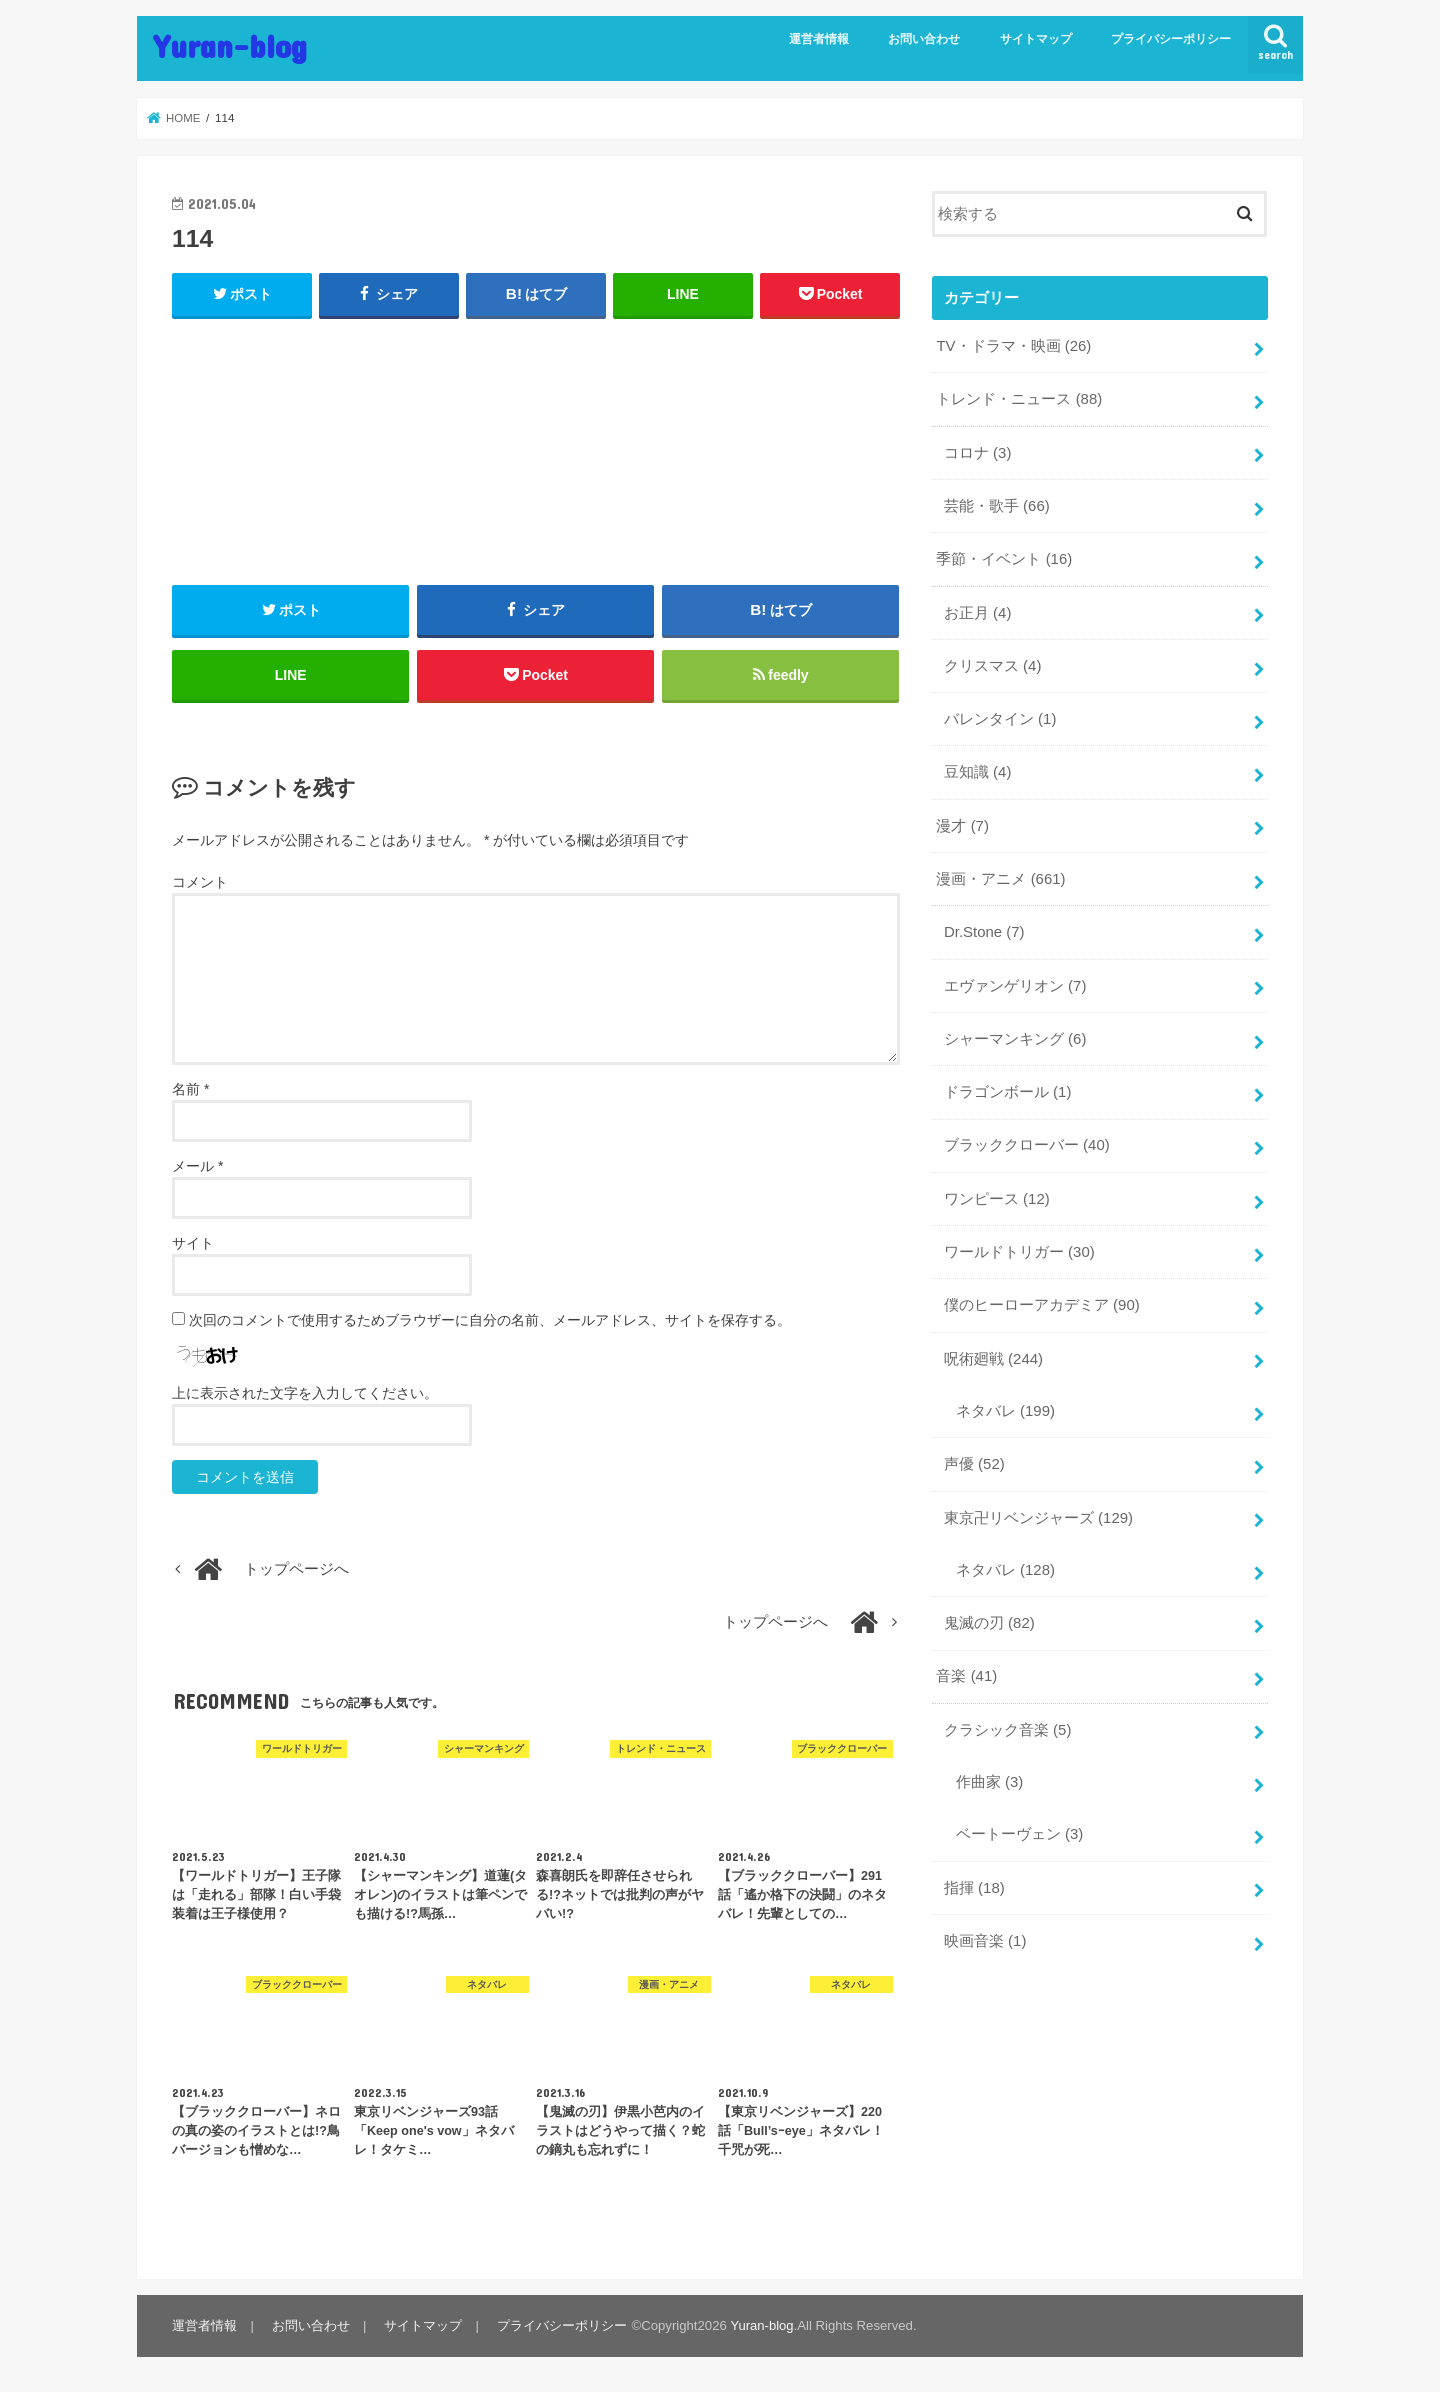 The height and width of the screenshot is (2392, 1440). What do you see at coordinates (966, 1666) in the screenshot?
I see `音楽` at bounding box center [966, 1666].